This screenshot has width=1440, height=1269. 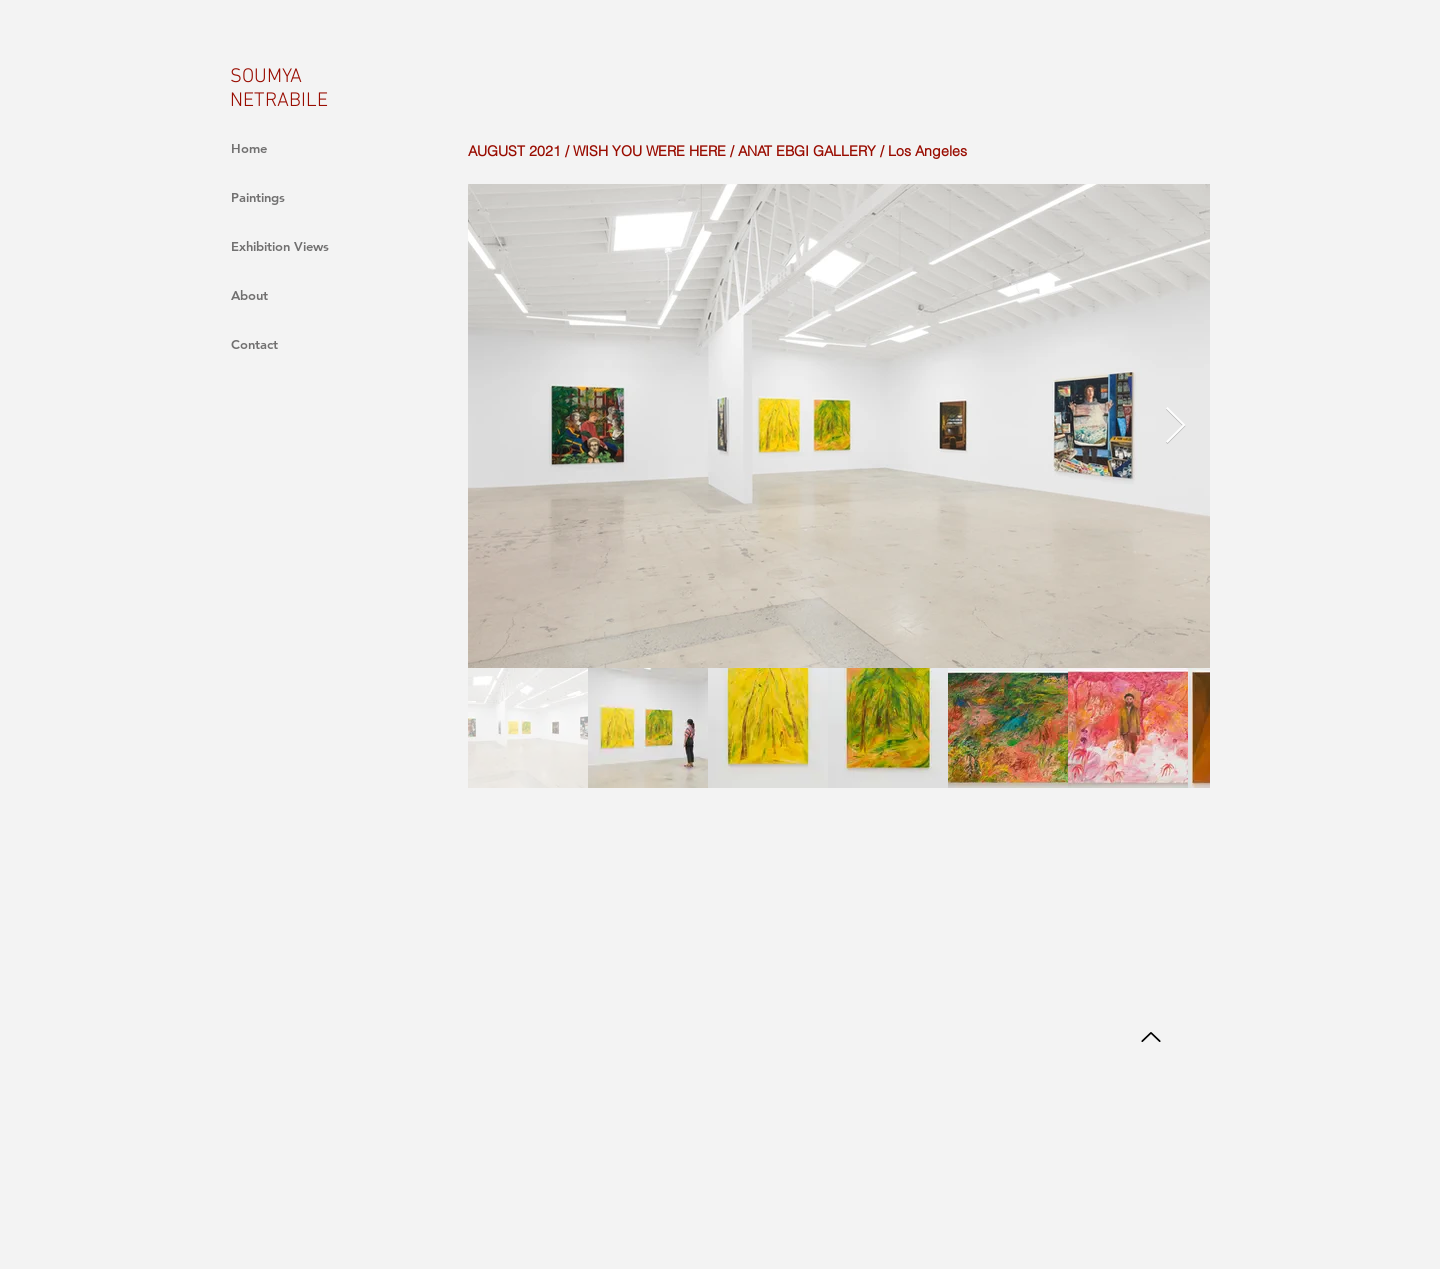 What do you see at coordinates (279, 89) in the screenshot?
I see `SOUMYA NETRABILE` at bounding box center [279, 89].